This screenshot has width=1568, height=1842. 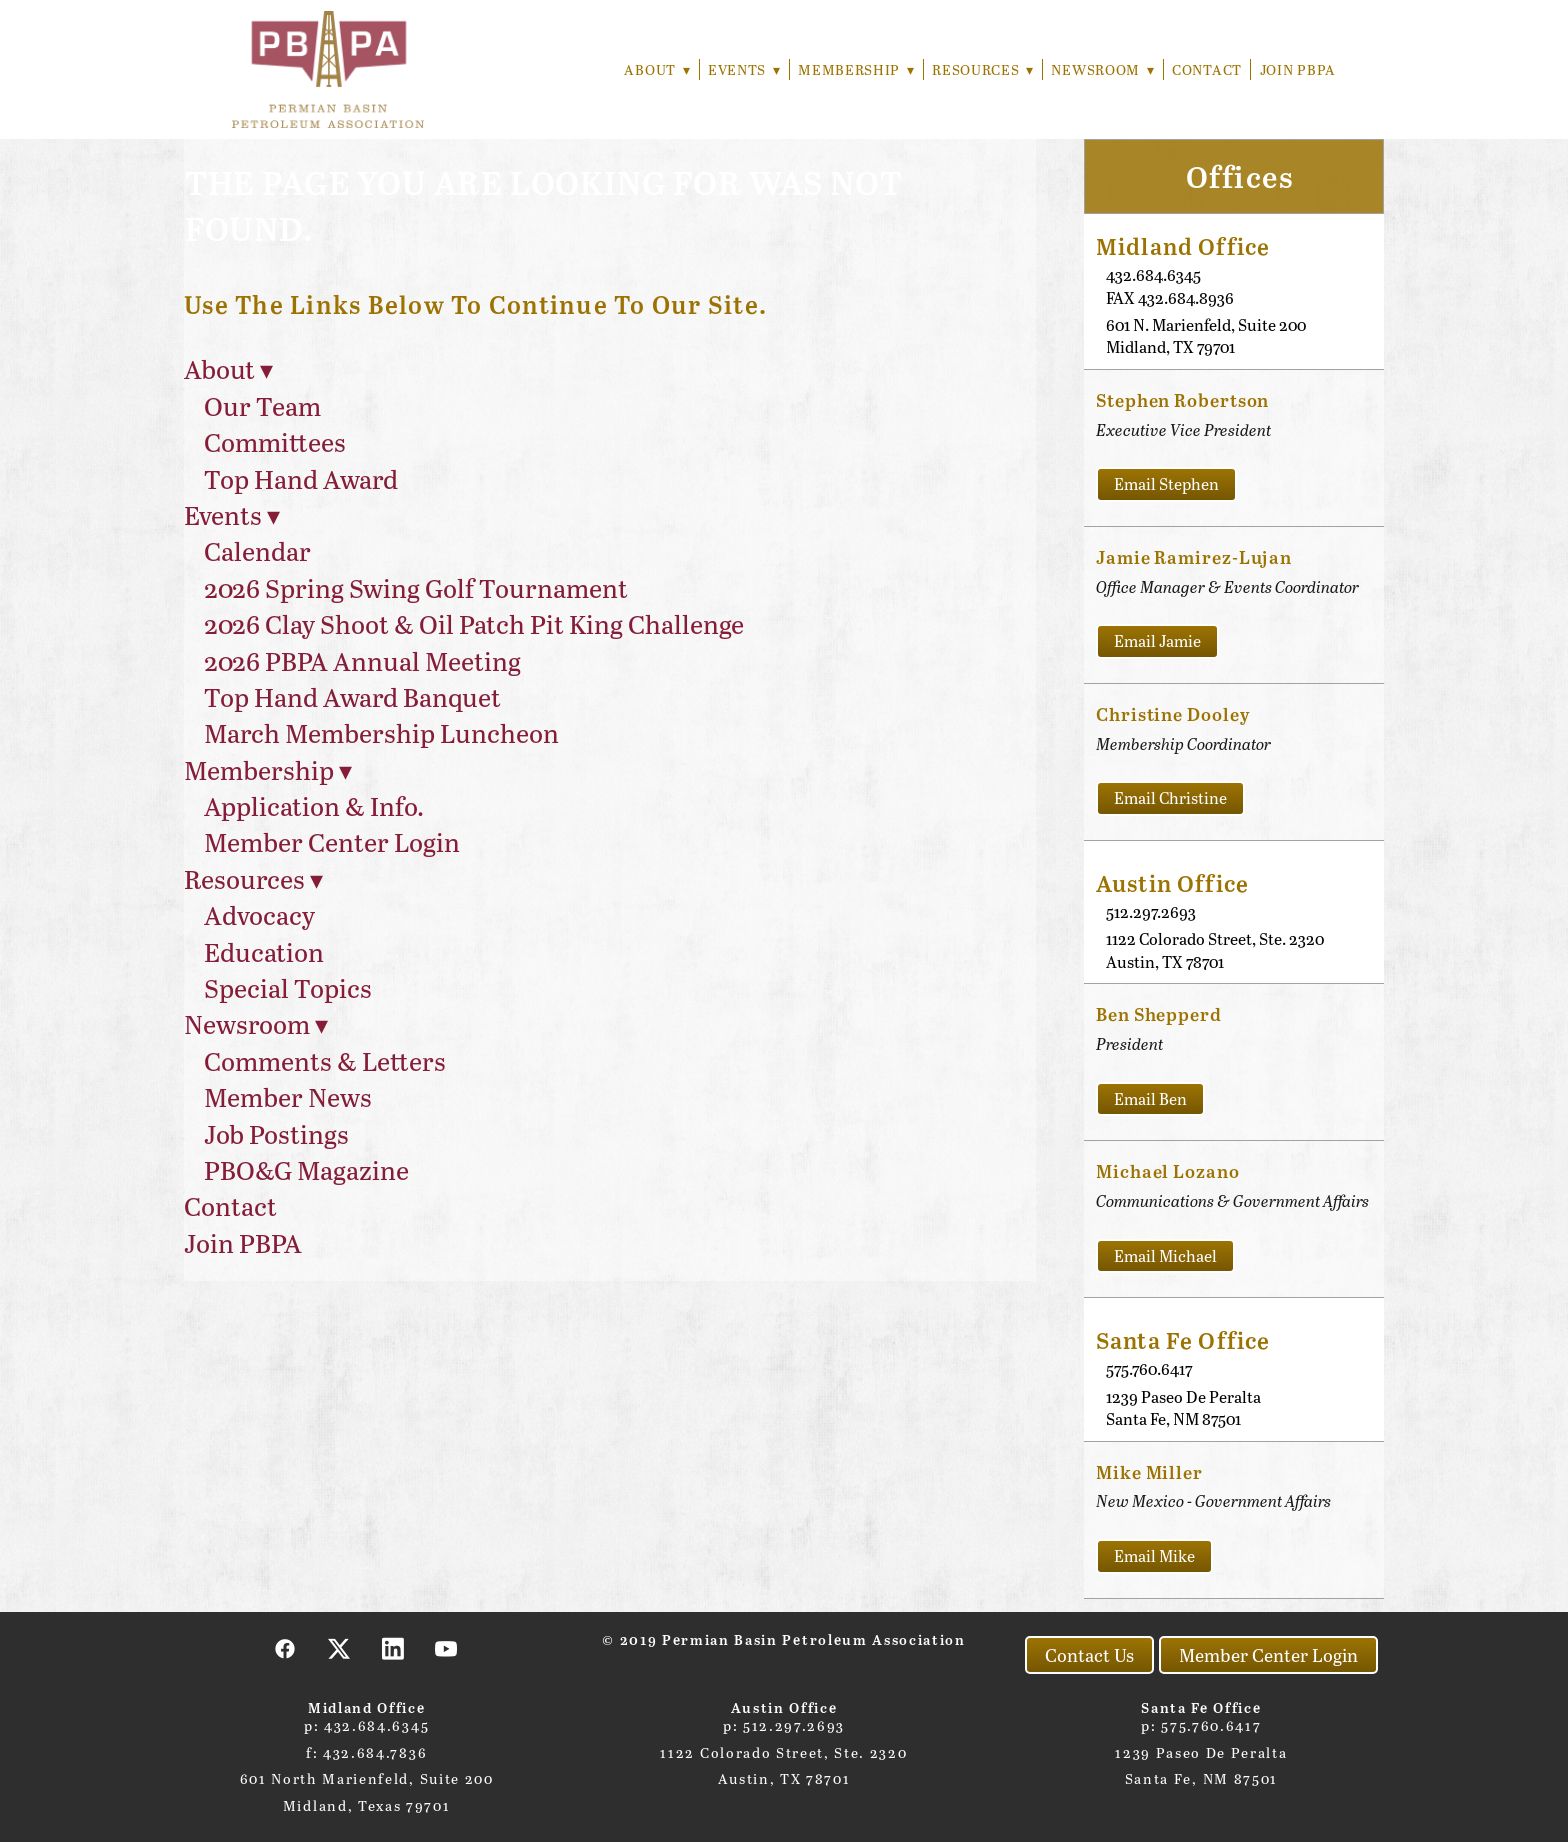 What do you see at coordinates (1150, 1098) in the screenshot?
I see `Email Ben` at bounding box center [1150, 1098].